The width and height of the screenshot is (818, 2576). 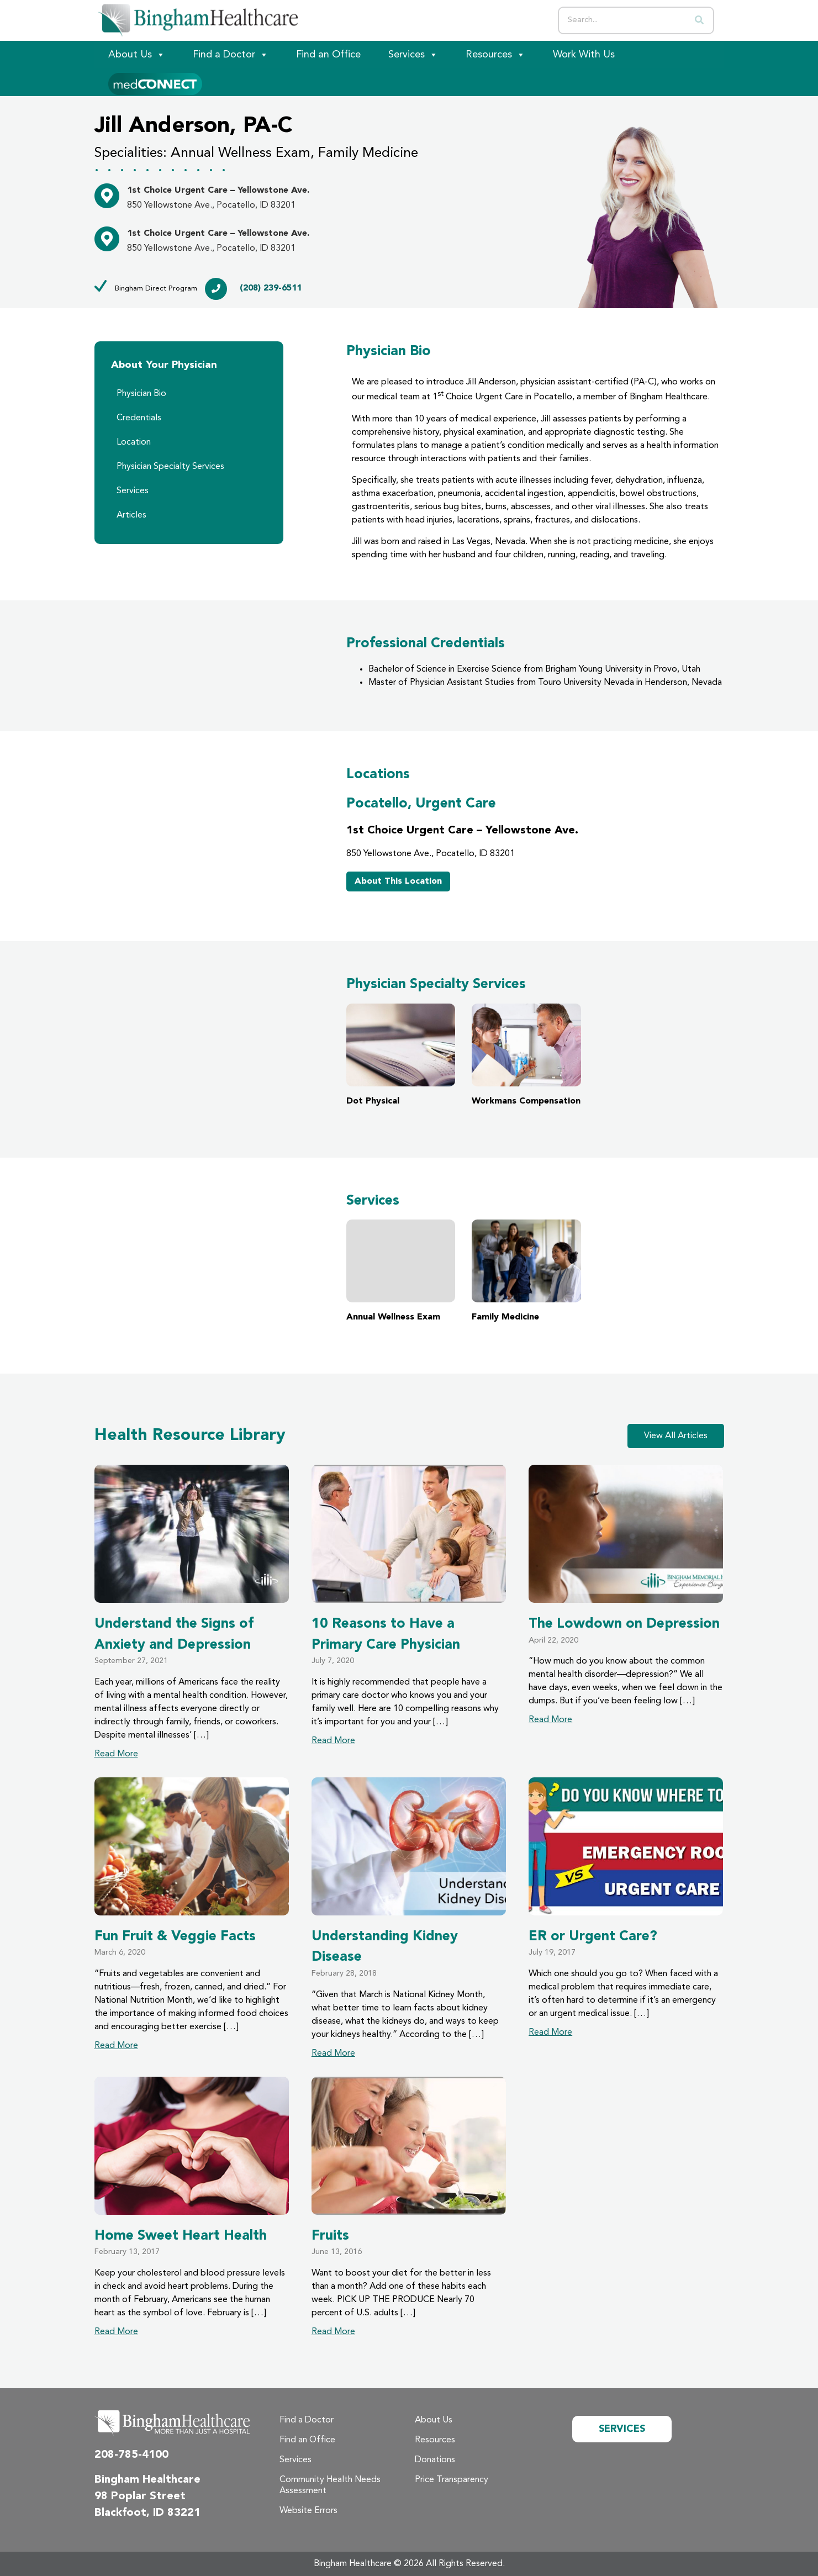 What do you see at coordinates (401, 1055) in the screenshot?
I see `Dot Physical` at bounding box center [401, 1055].